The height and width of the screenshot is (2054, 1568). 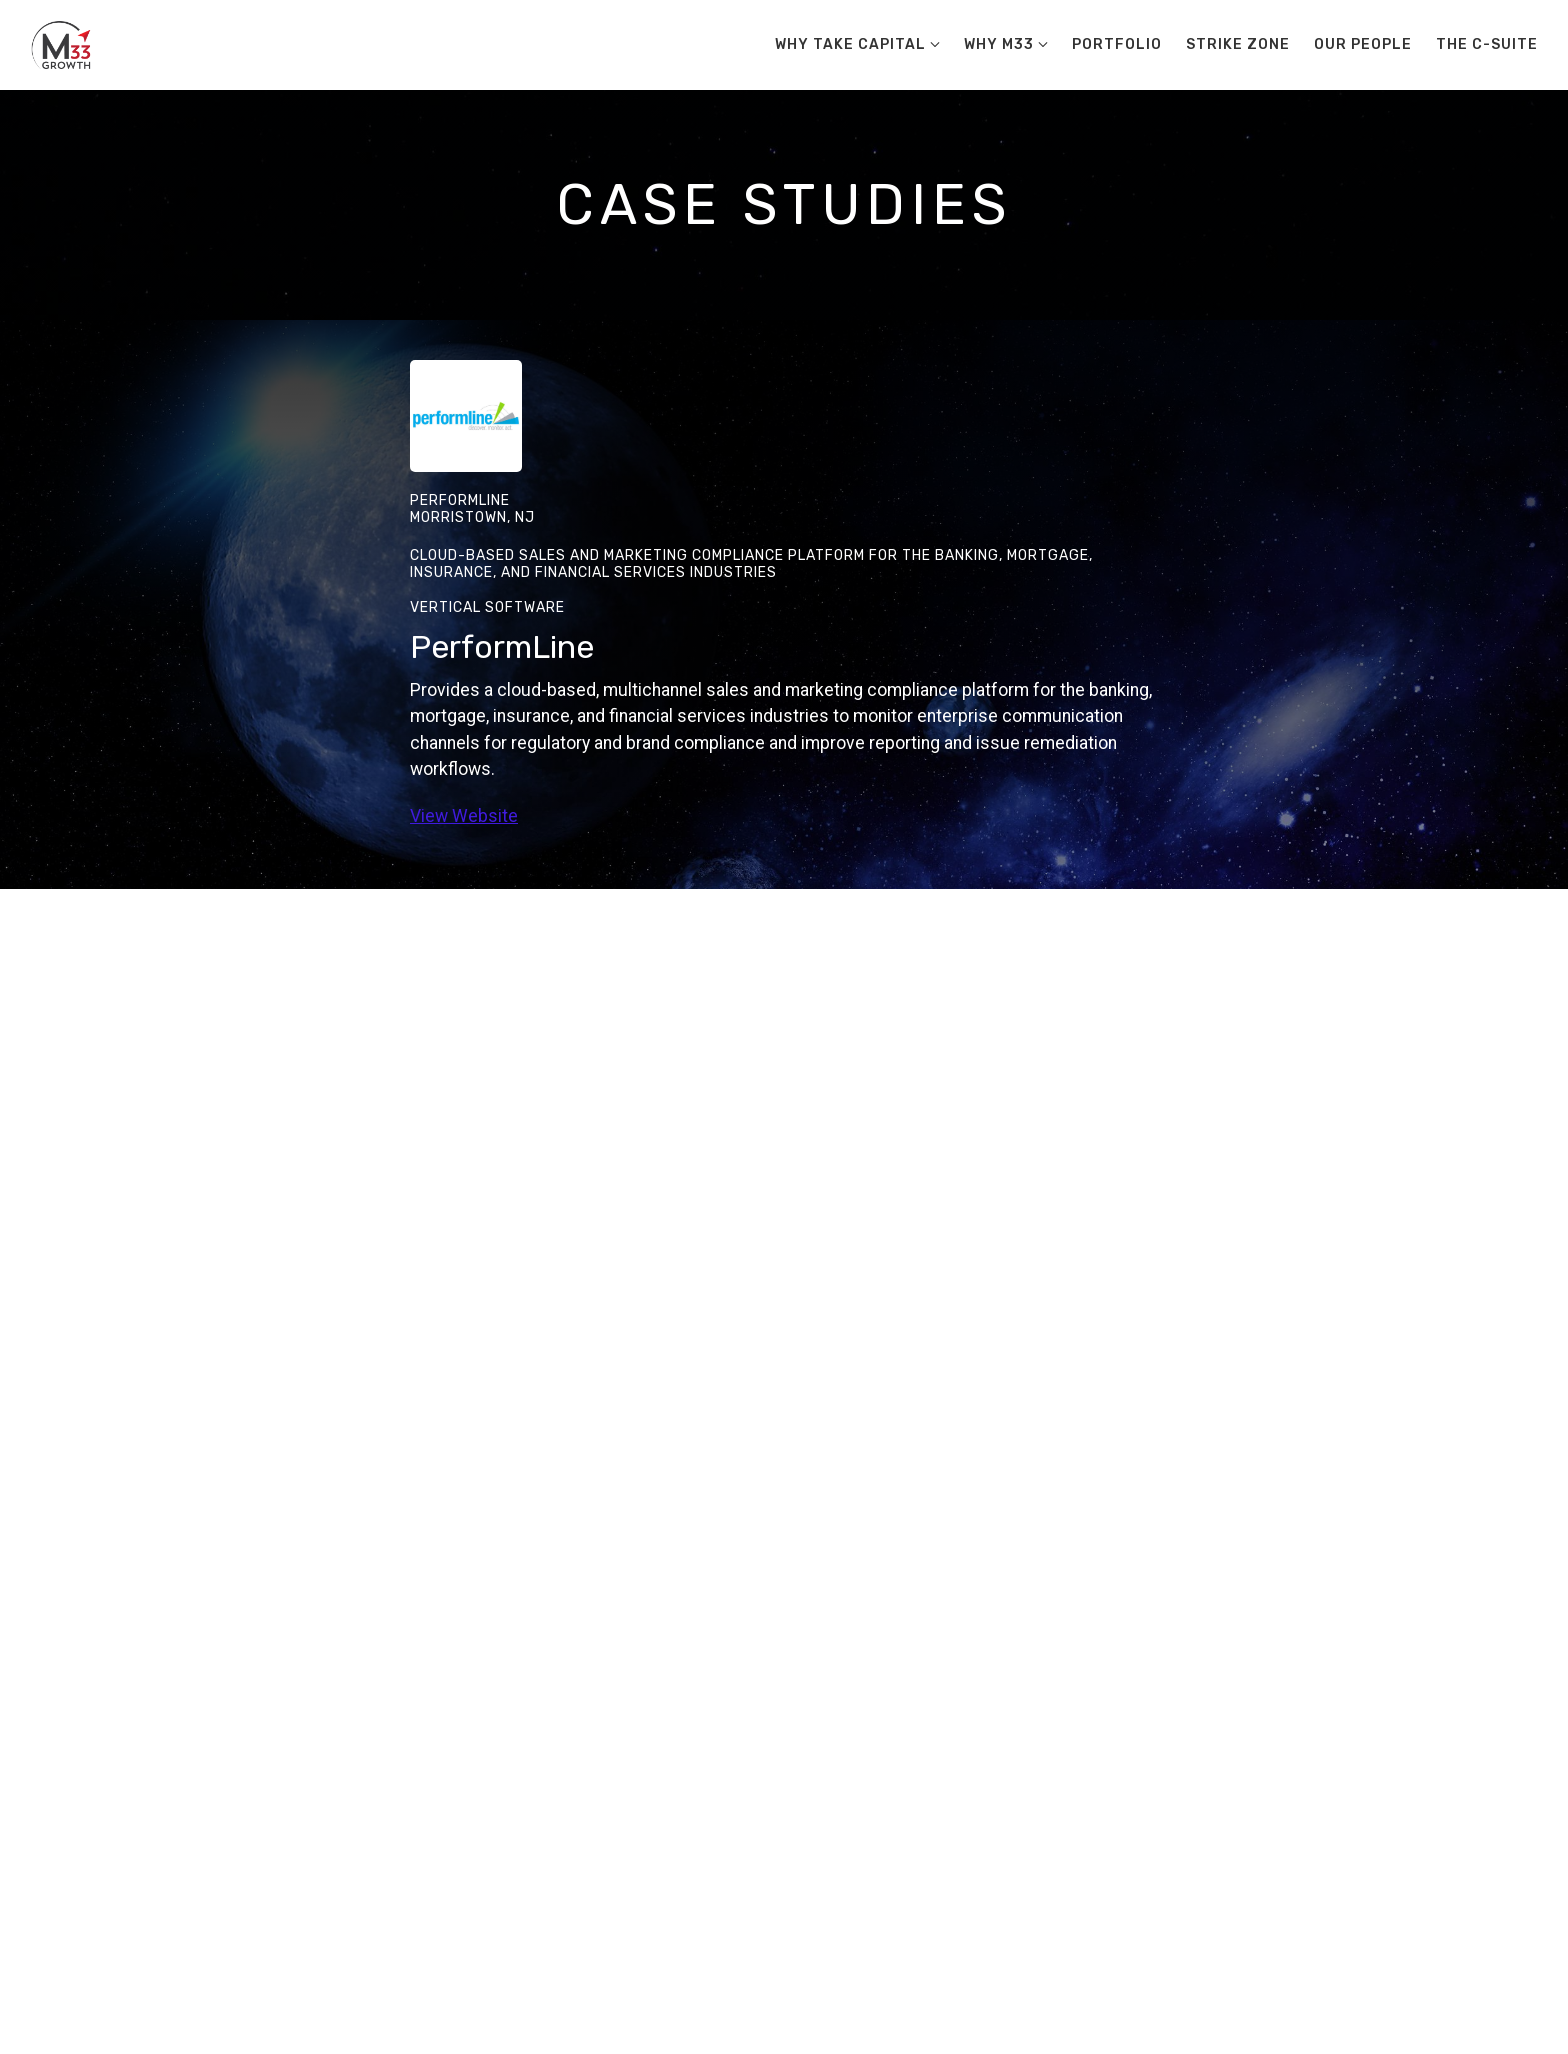 I want to click on Portfolio, so click(x=1117, y=44).